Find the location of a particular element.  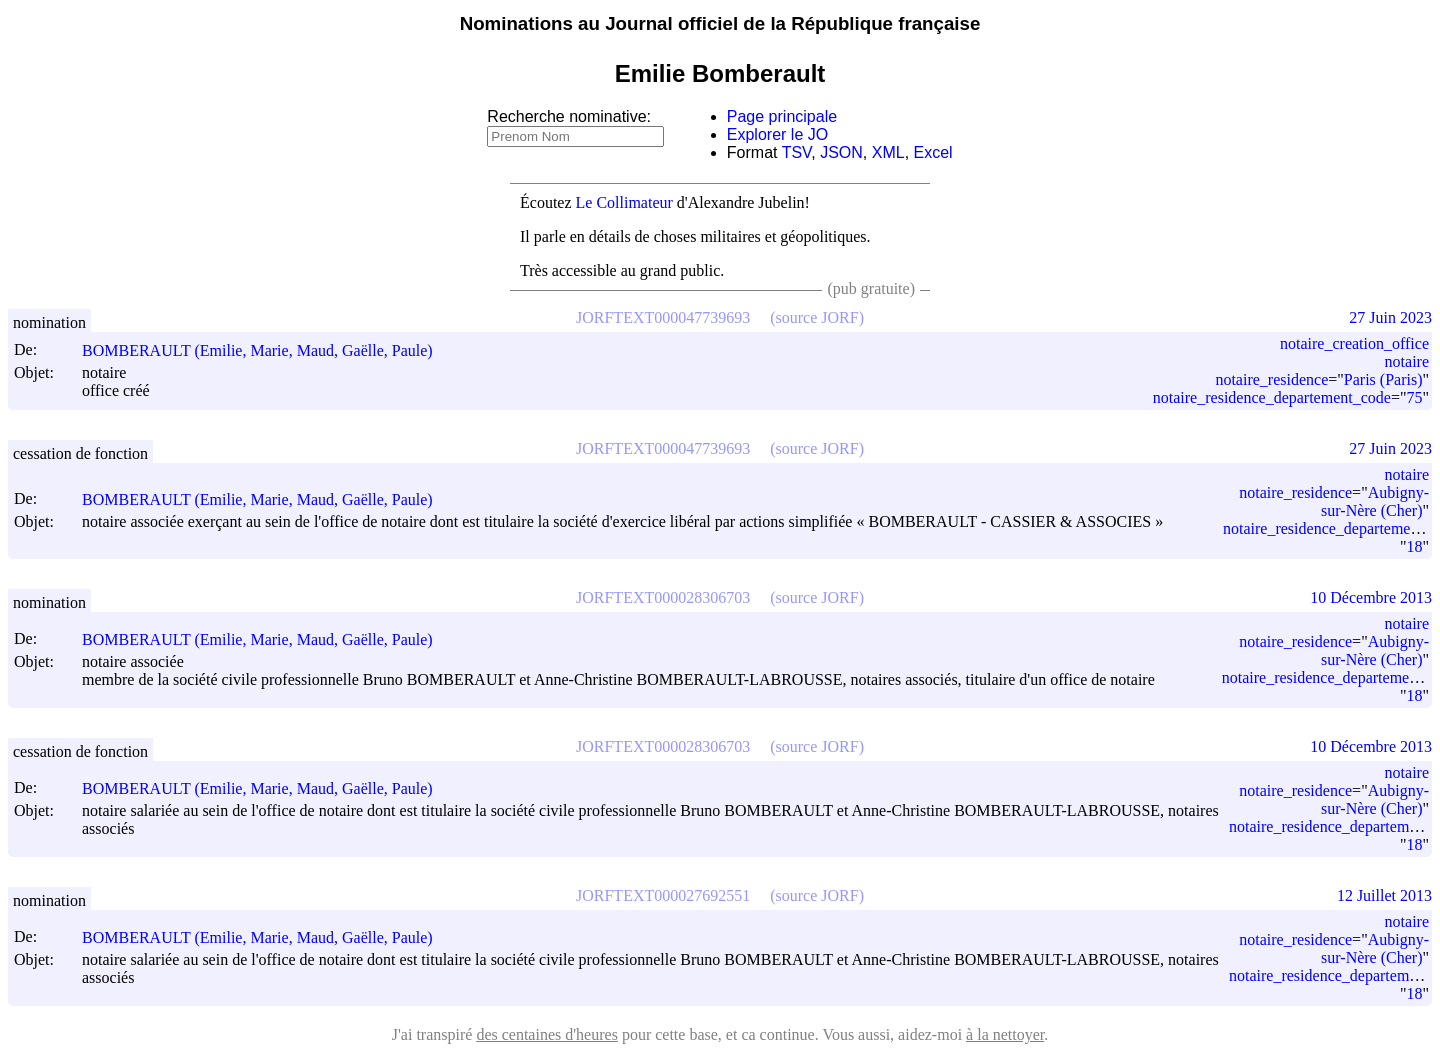

des centaines d'heures is located at coordinates (547, 1034).